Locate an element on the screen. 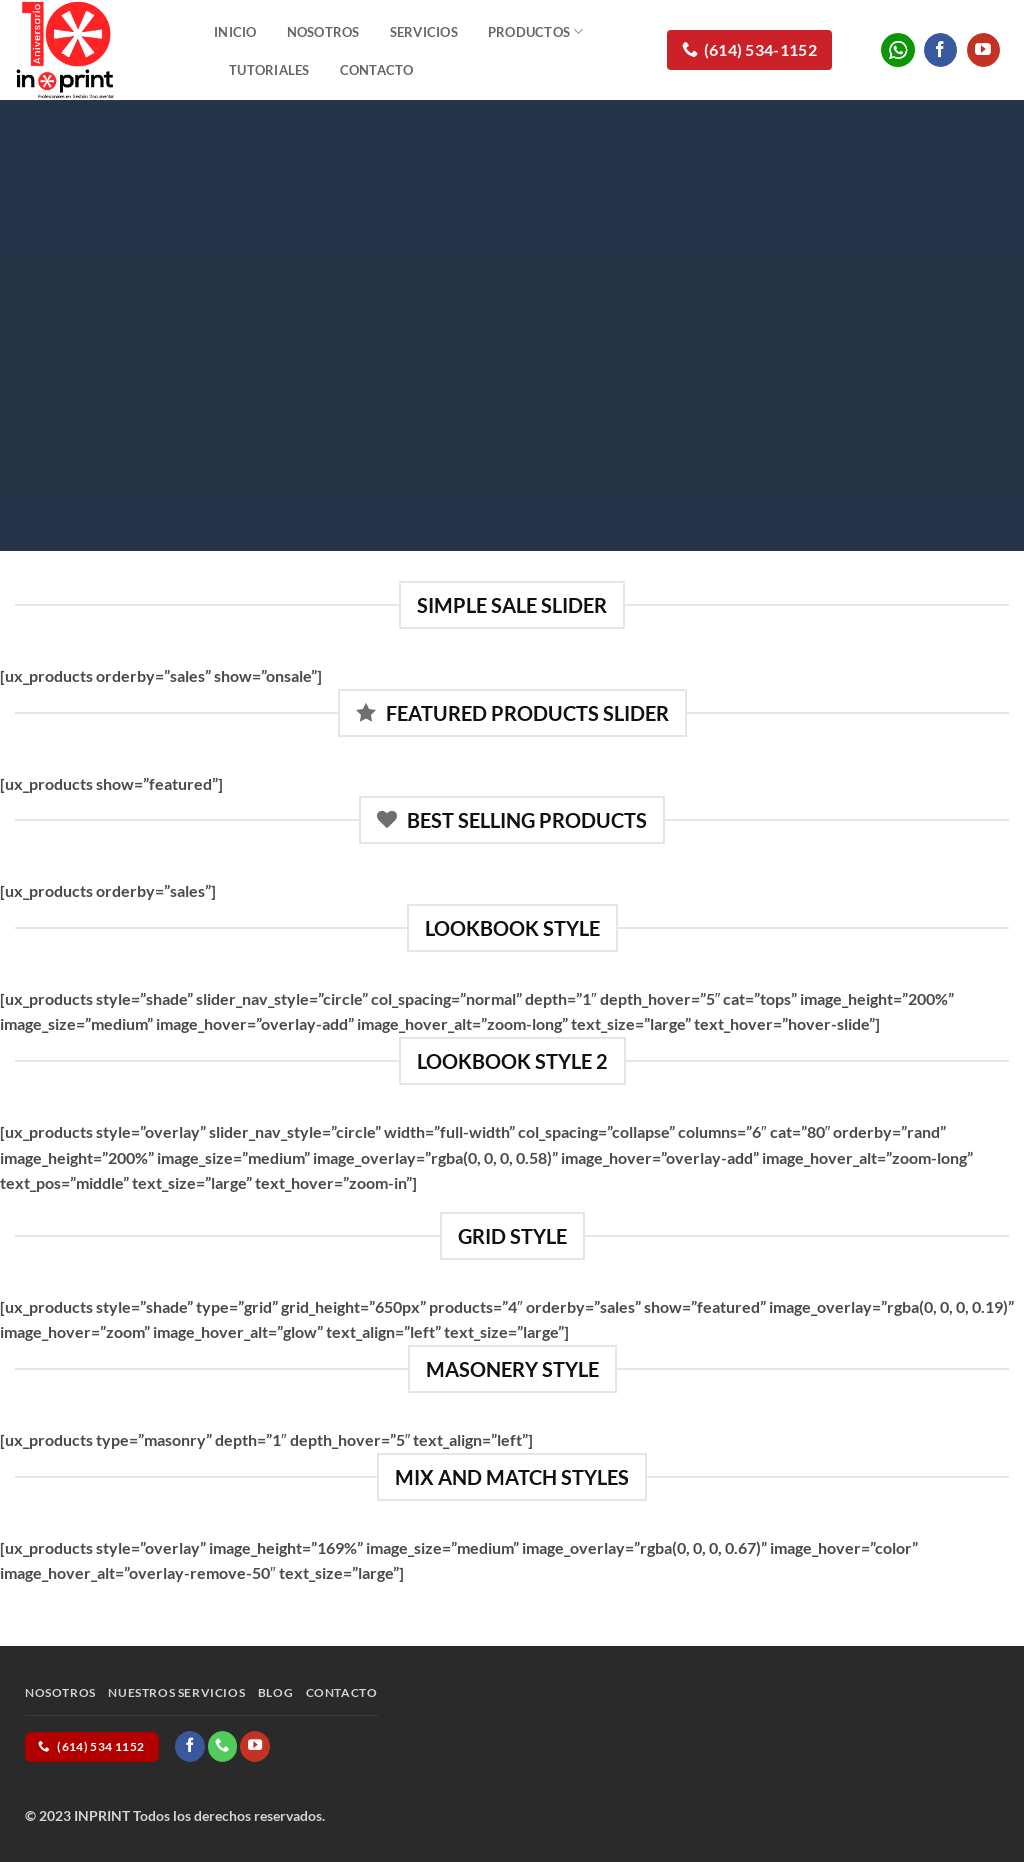  Contacto is located at coordinates (377, 70).